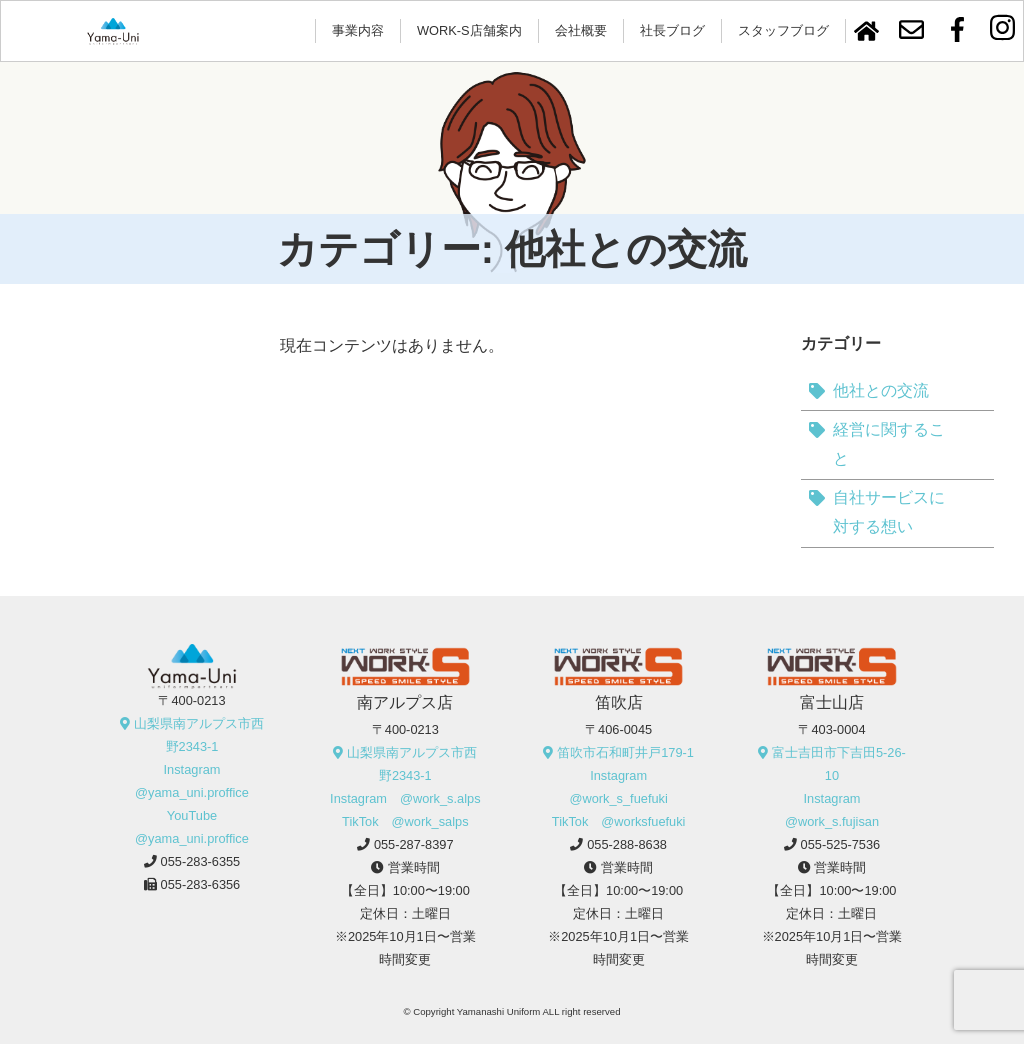  What do you see at coordinates (405, 821) in the screenshot?
I see `TikTok @work_salps` at bounding box center [405, 821].